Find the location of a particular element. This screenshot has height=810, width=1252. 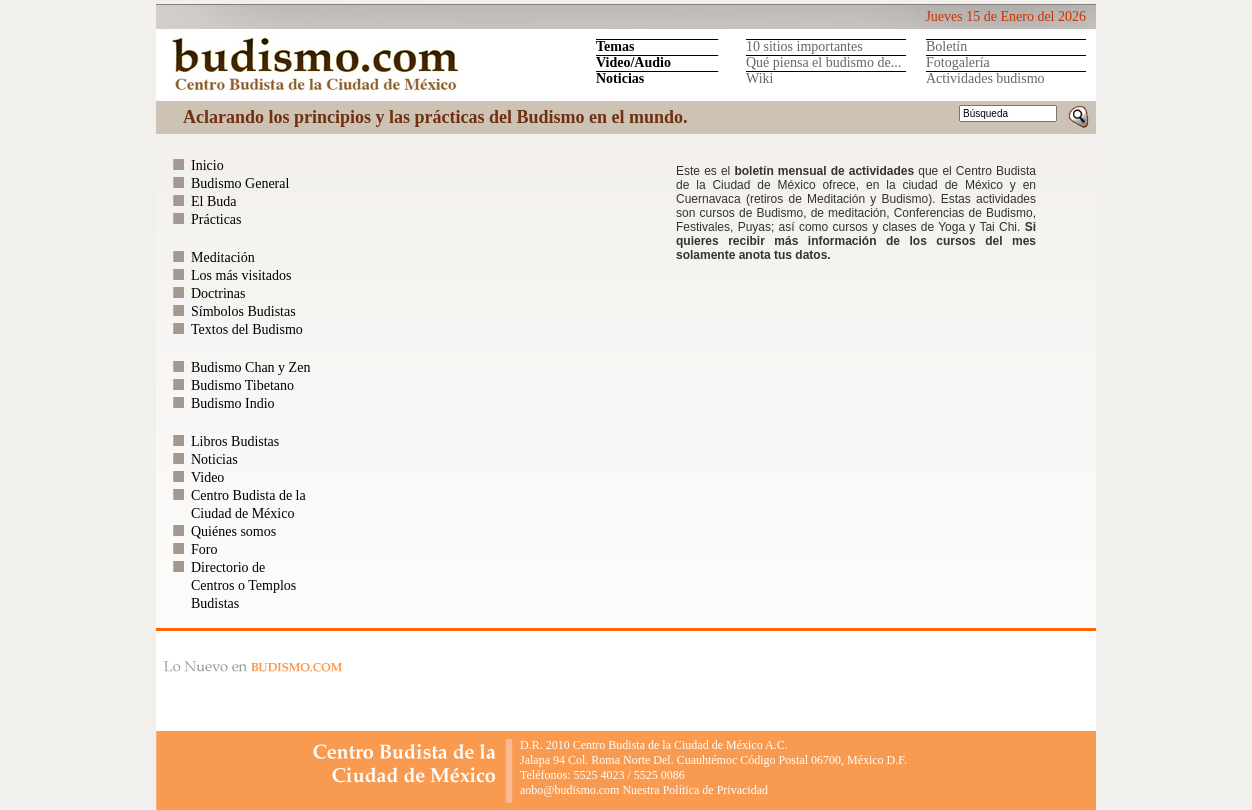

Boletín is located at coordinates (946, 46).